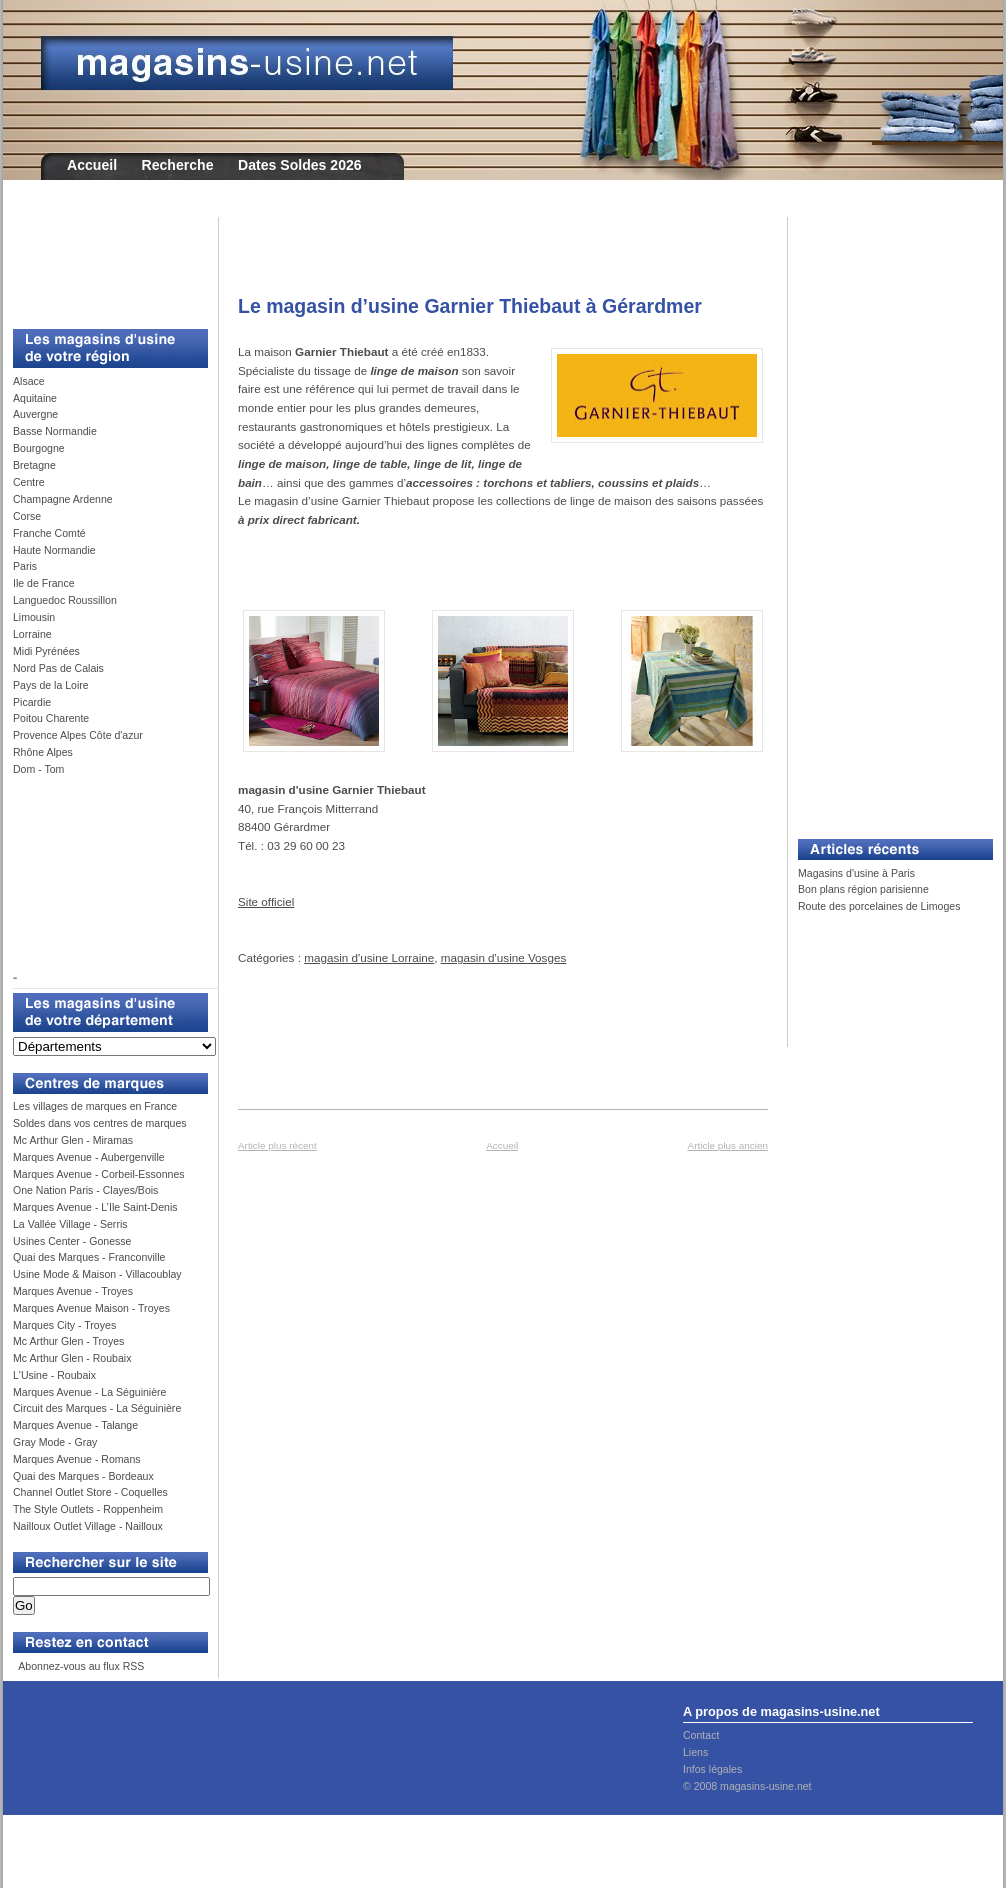  Describe the element at coordinates (300, 165) in the screenshot. I see `Dates Soldes 2026` at that location.